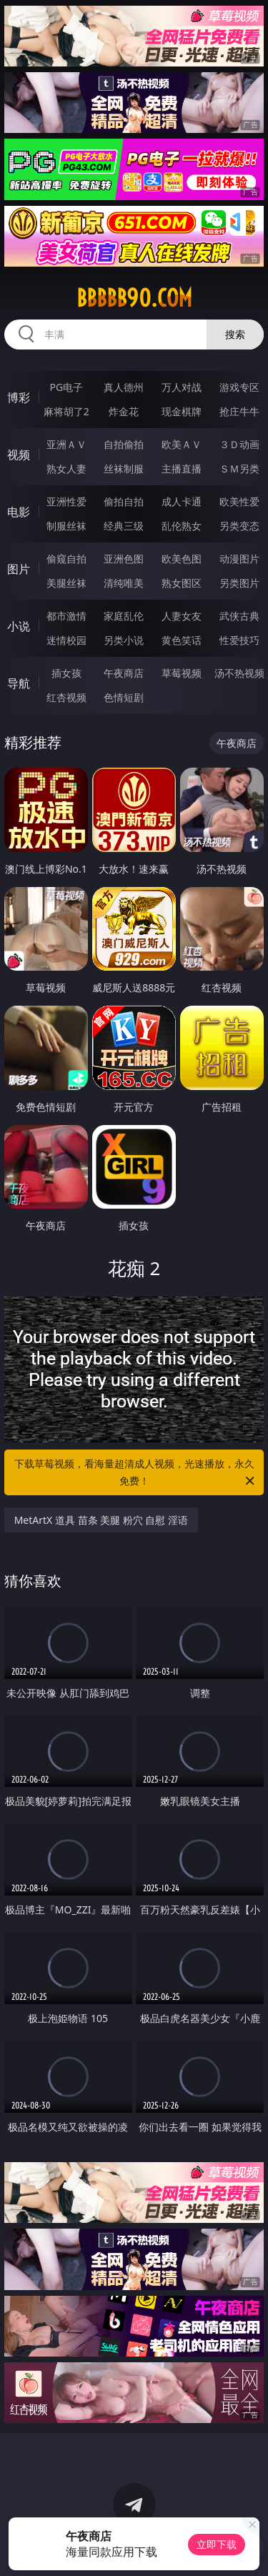  I want to click on 偷拍自拍, so click(124, 501).